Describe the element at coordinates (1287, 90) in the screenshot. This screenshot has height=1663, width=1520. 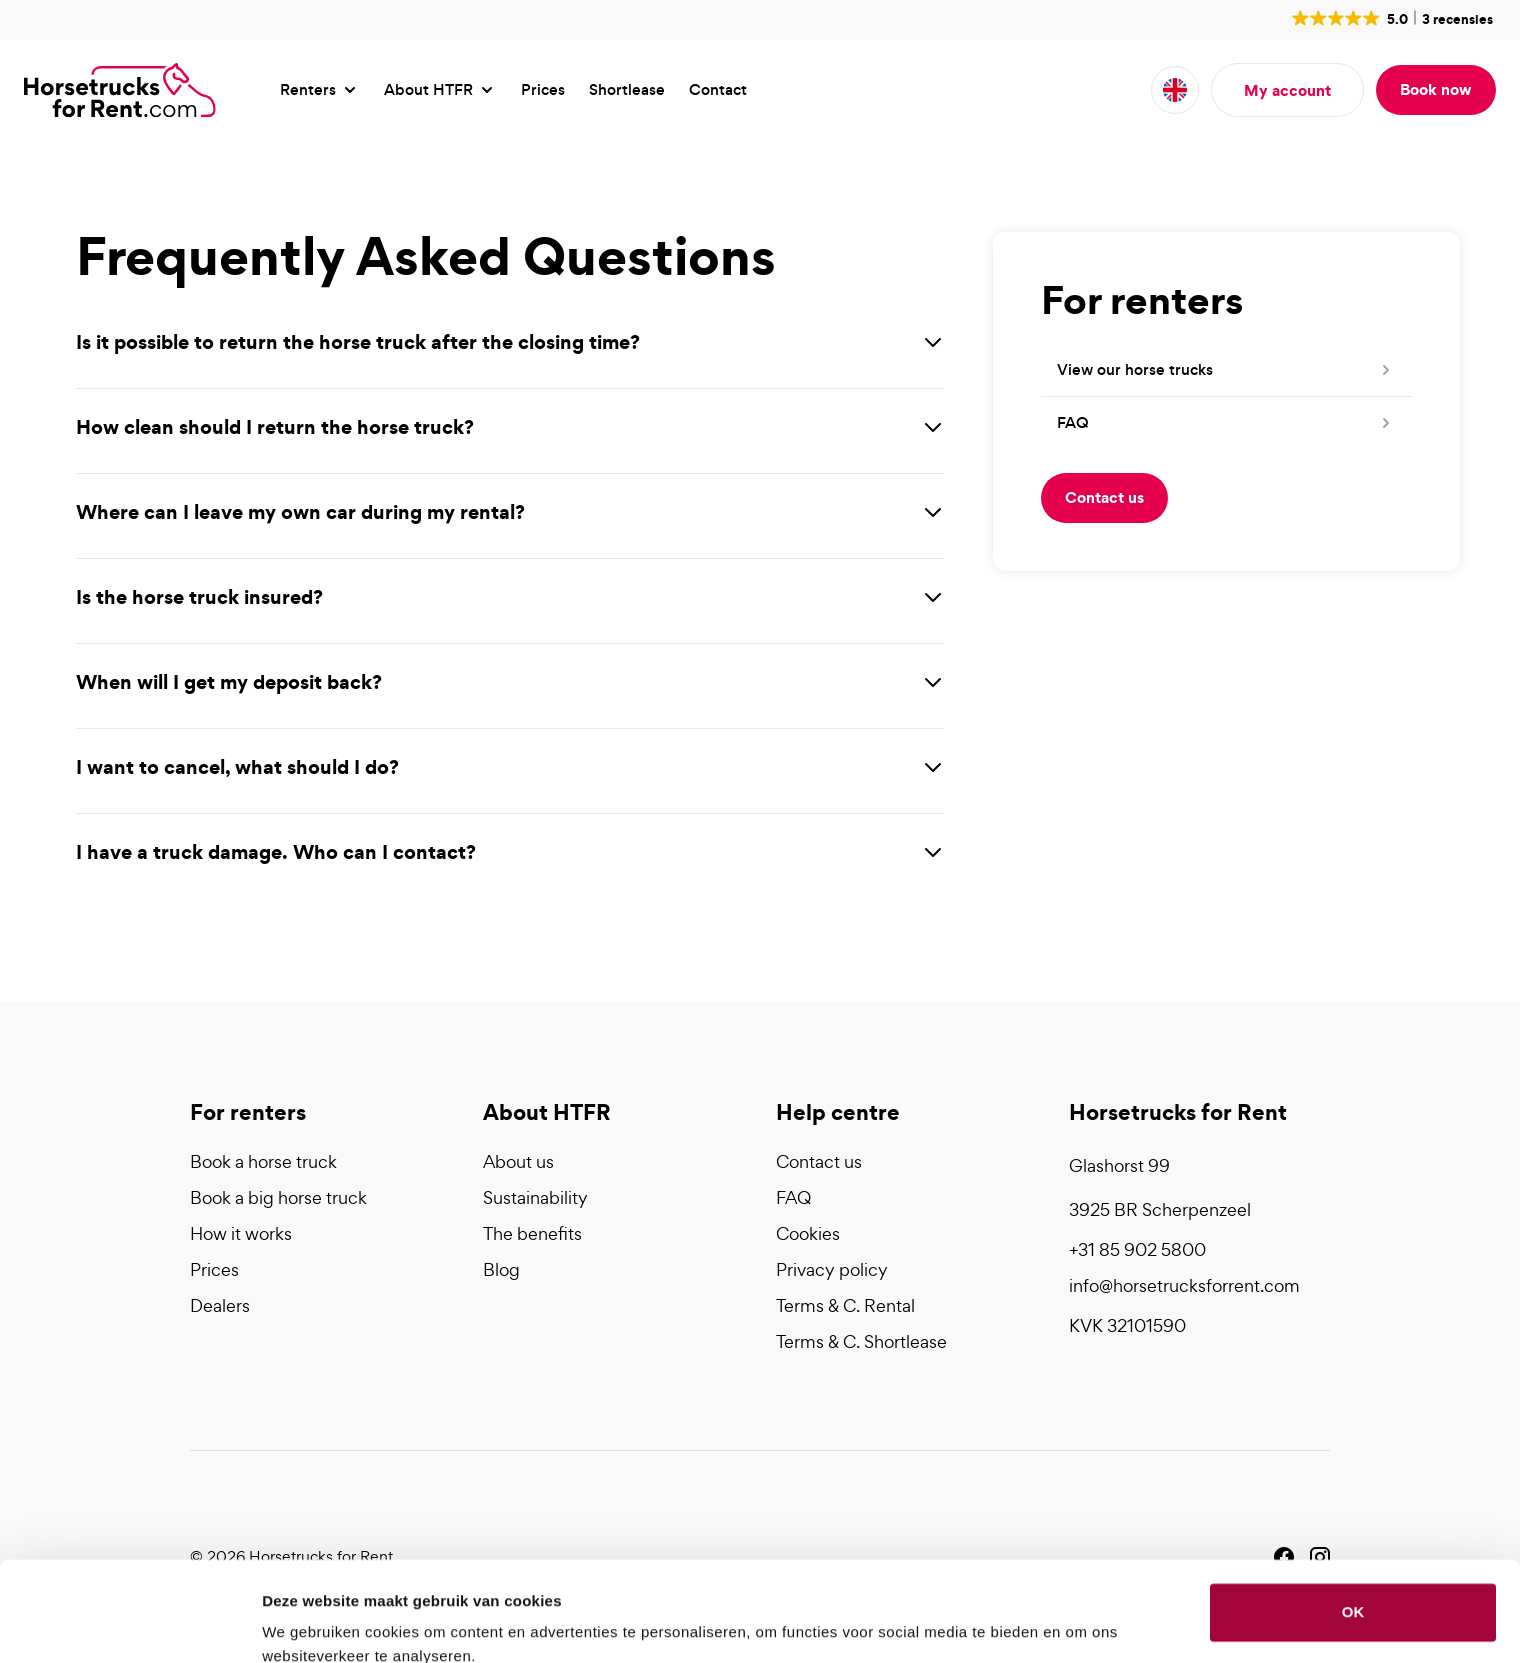
I see `My account` at that location.